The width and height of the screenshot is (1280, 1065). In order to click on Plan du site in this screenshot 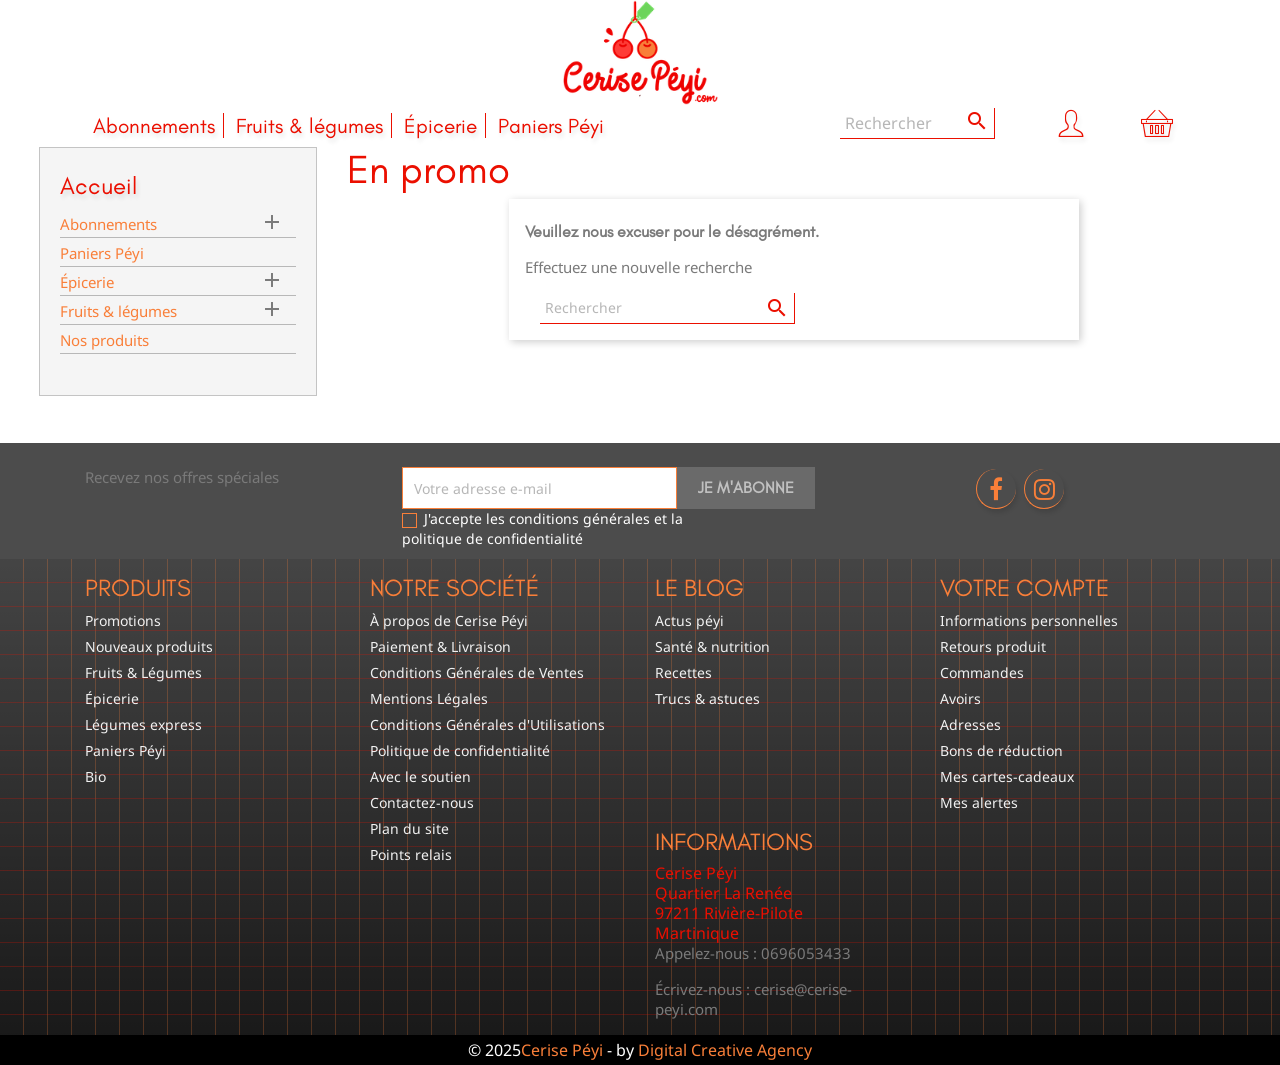, I will do `click(409, 828)`.